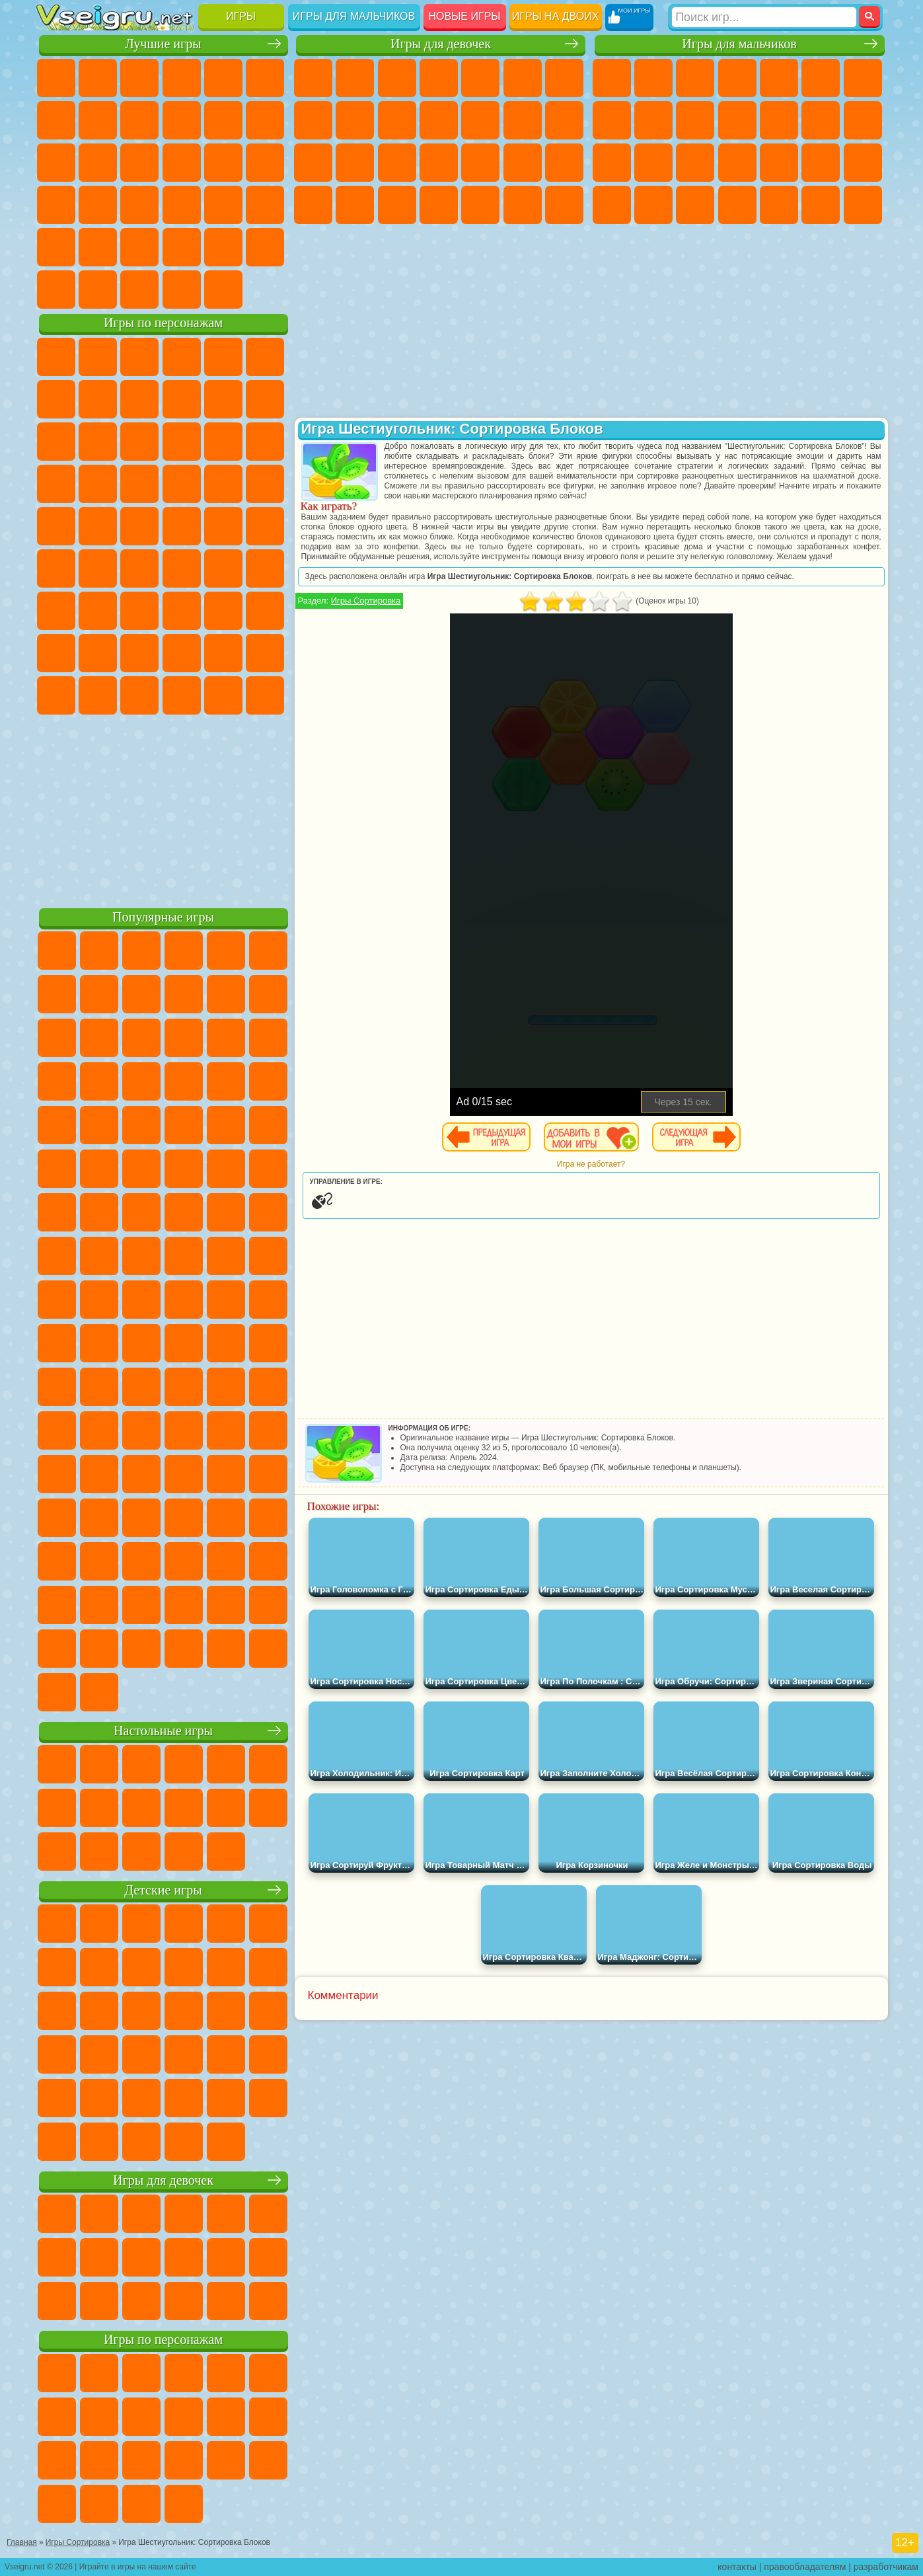 This screenshot has width=923, height=2576. Describe the element at coordinates (779, 120) in the screenshot. I see `Грузовики` at that location.